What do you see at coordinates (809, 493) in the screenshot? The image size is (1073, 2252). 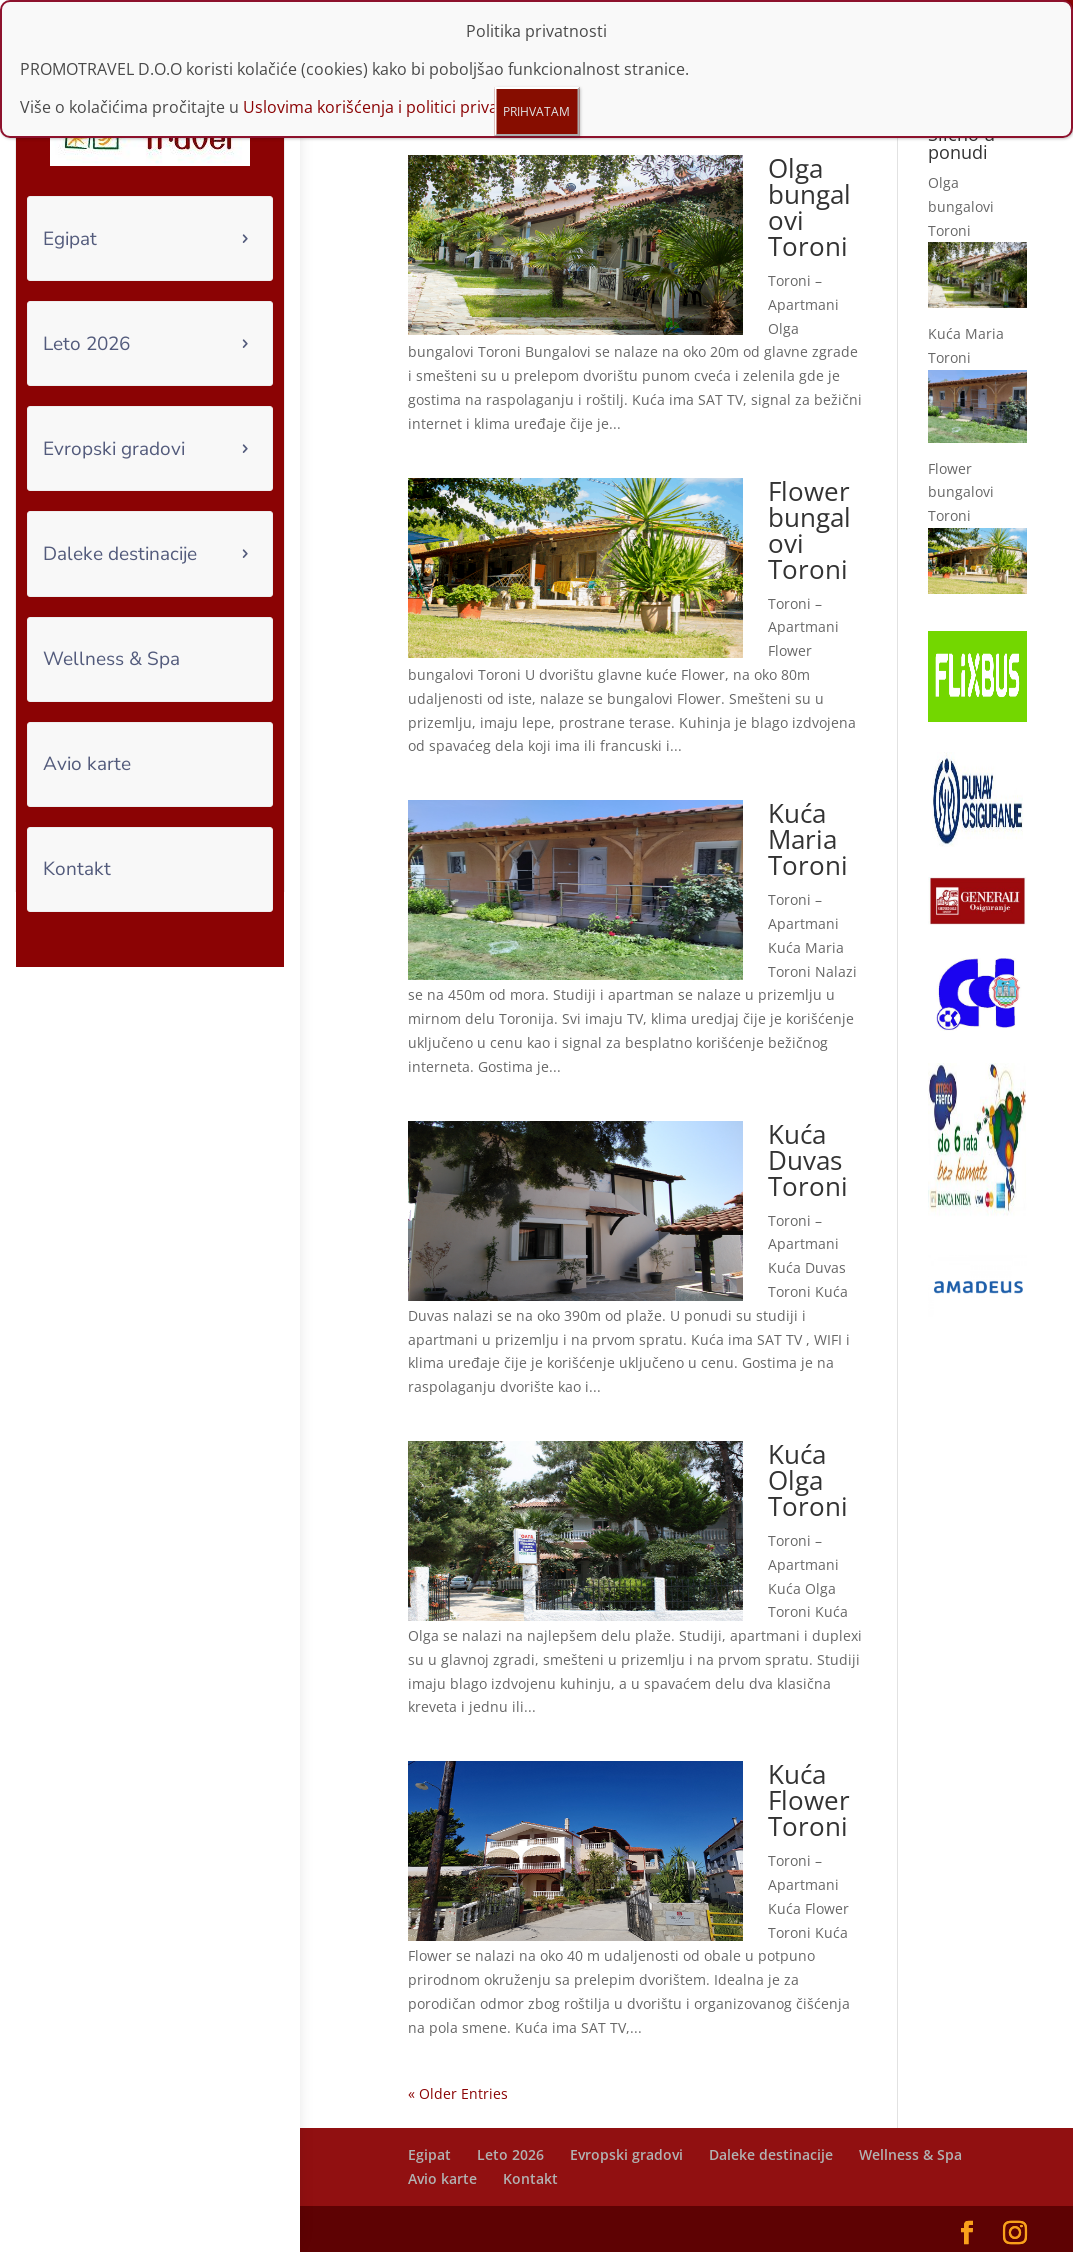 I see `Flower bungalovi Toroni` at bounding box center [809, 493].